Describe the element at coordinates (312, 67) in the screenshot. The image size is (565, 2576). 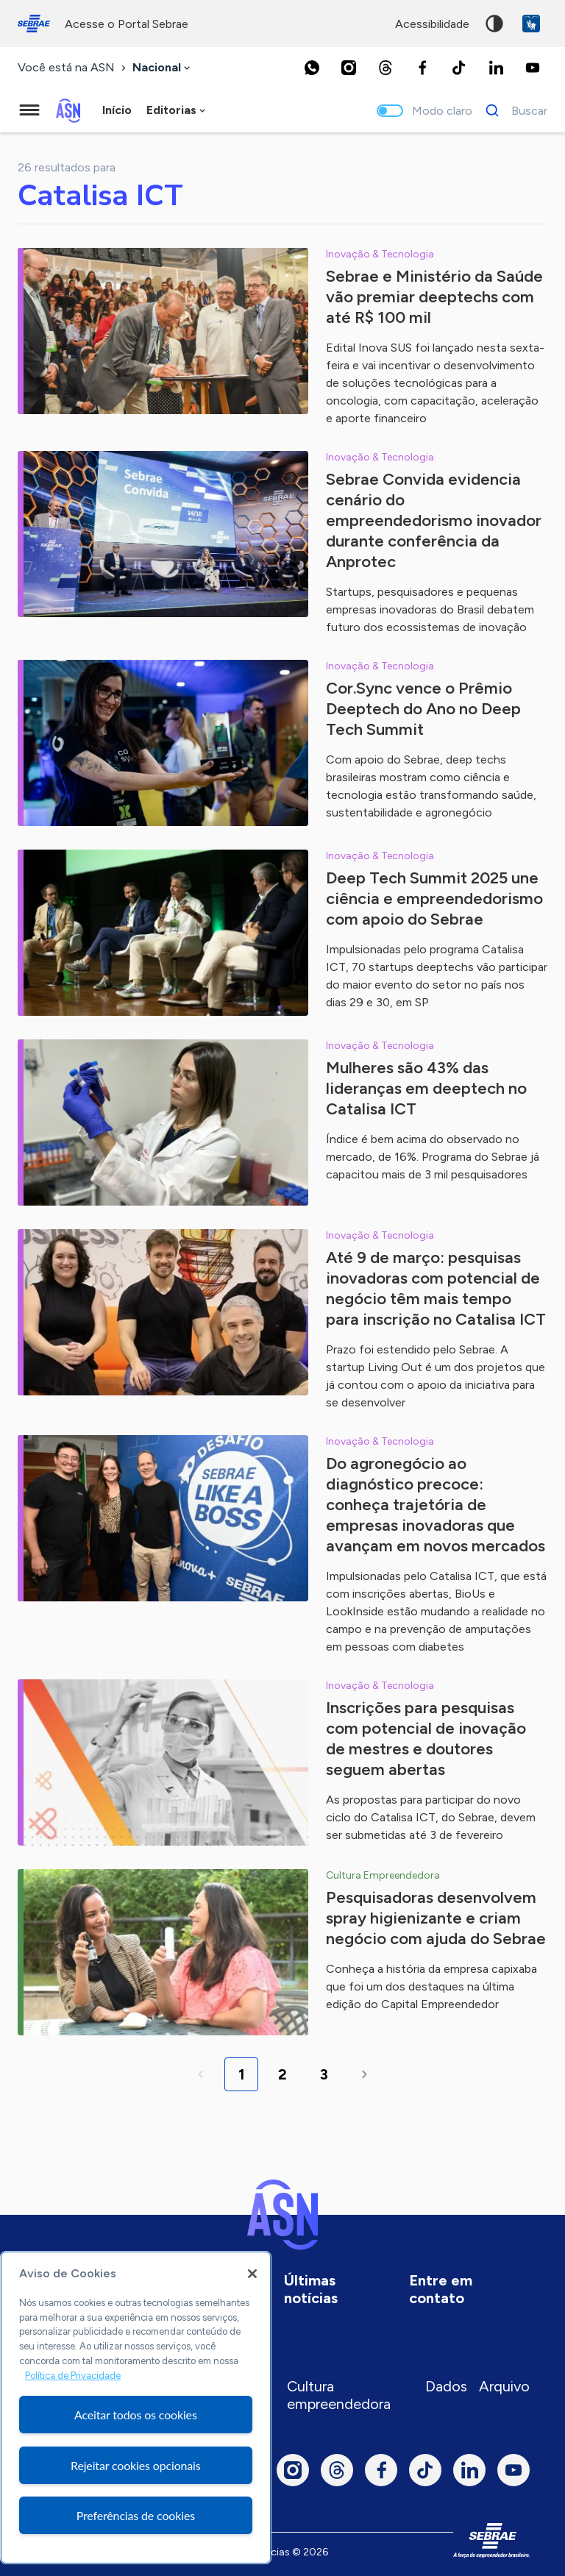
I see `[Whatsapp]` at that location.